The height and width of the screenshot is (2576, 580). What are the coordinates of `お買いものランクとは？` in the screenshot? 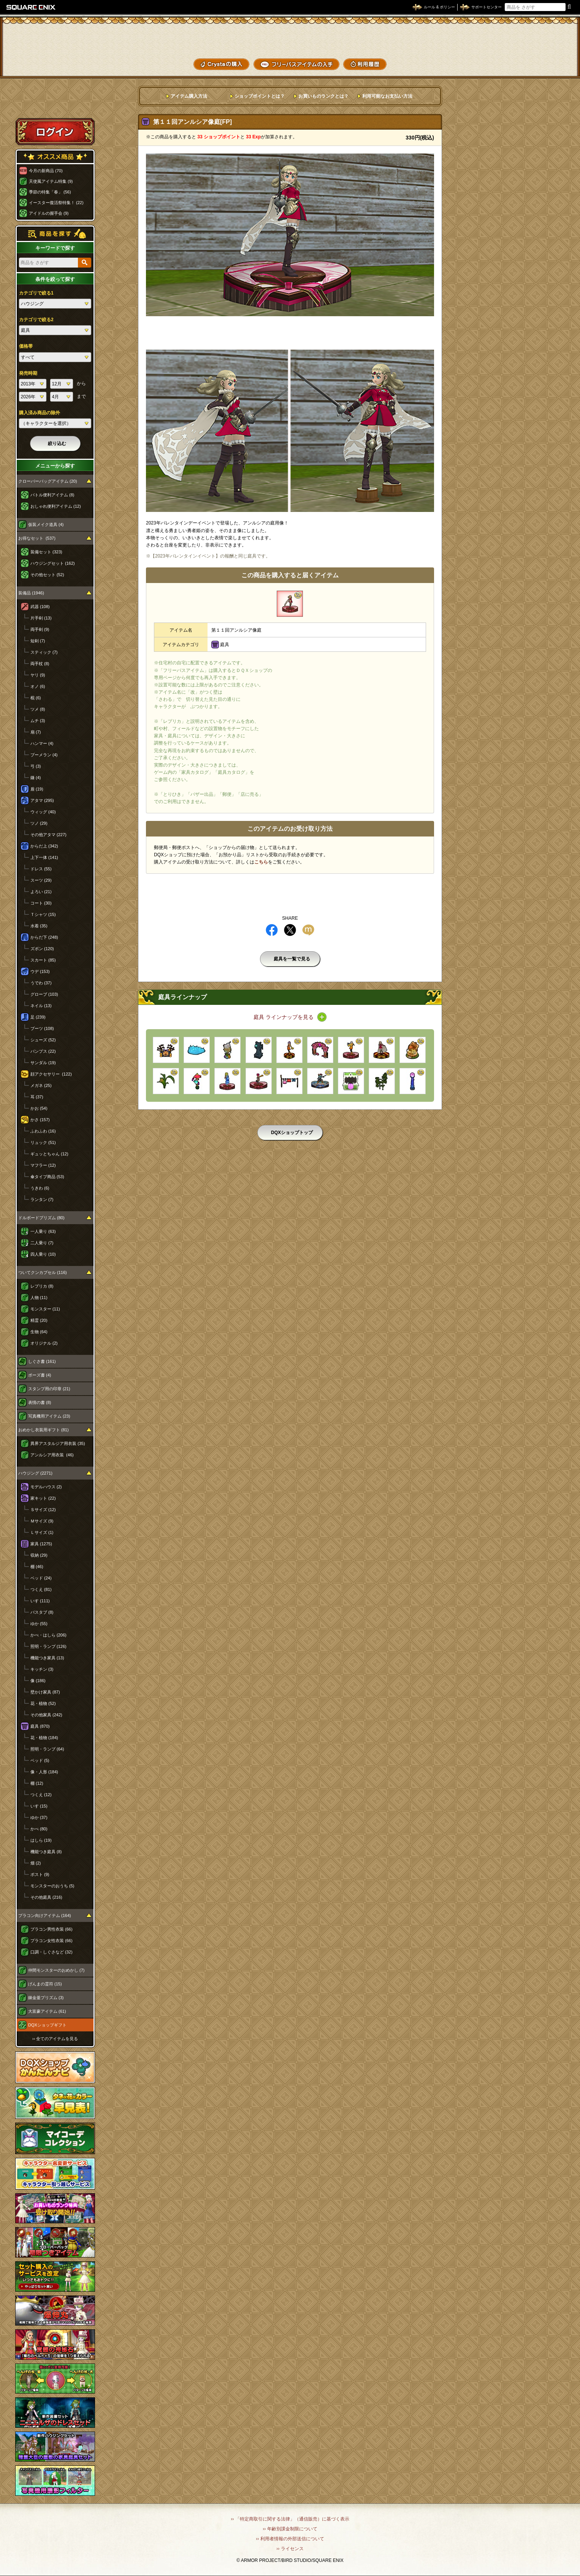 It's located at (323, 96).